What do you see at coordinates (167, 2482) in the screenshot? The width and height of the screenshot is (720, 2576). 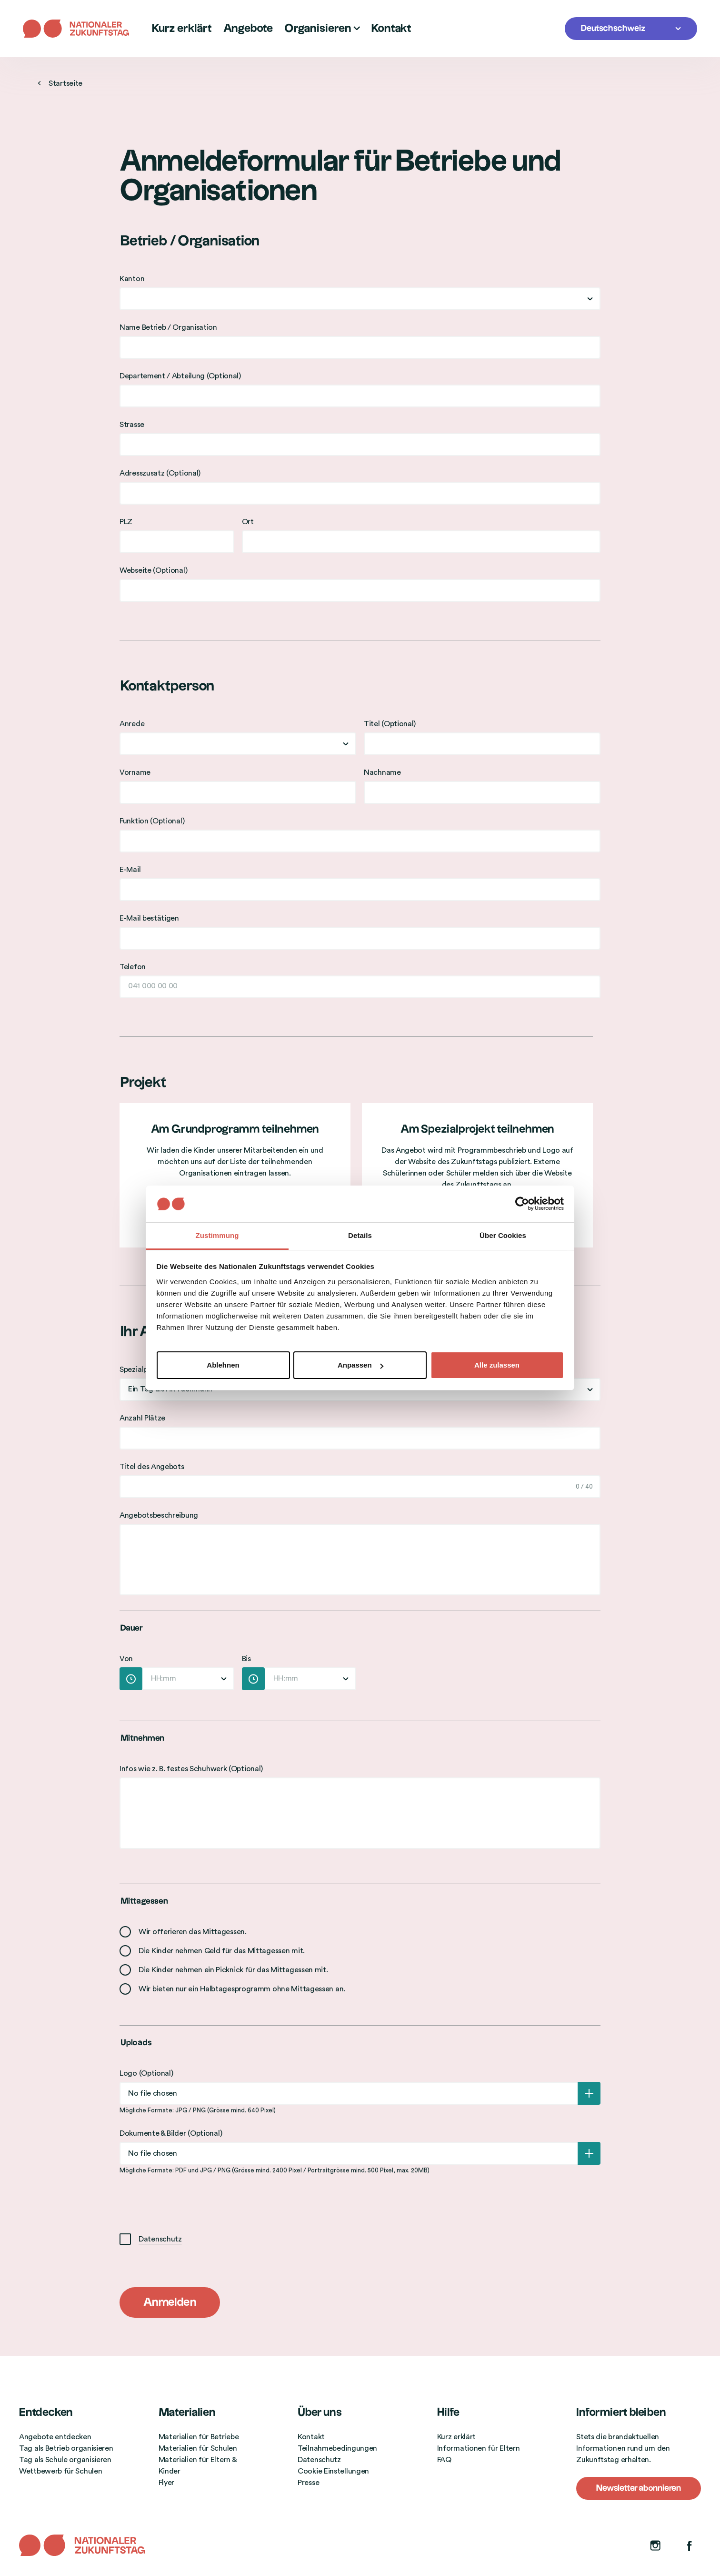 I see `Flyer` at bounding box center [167, 2482].